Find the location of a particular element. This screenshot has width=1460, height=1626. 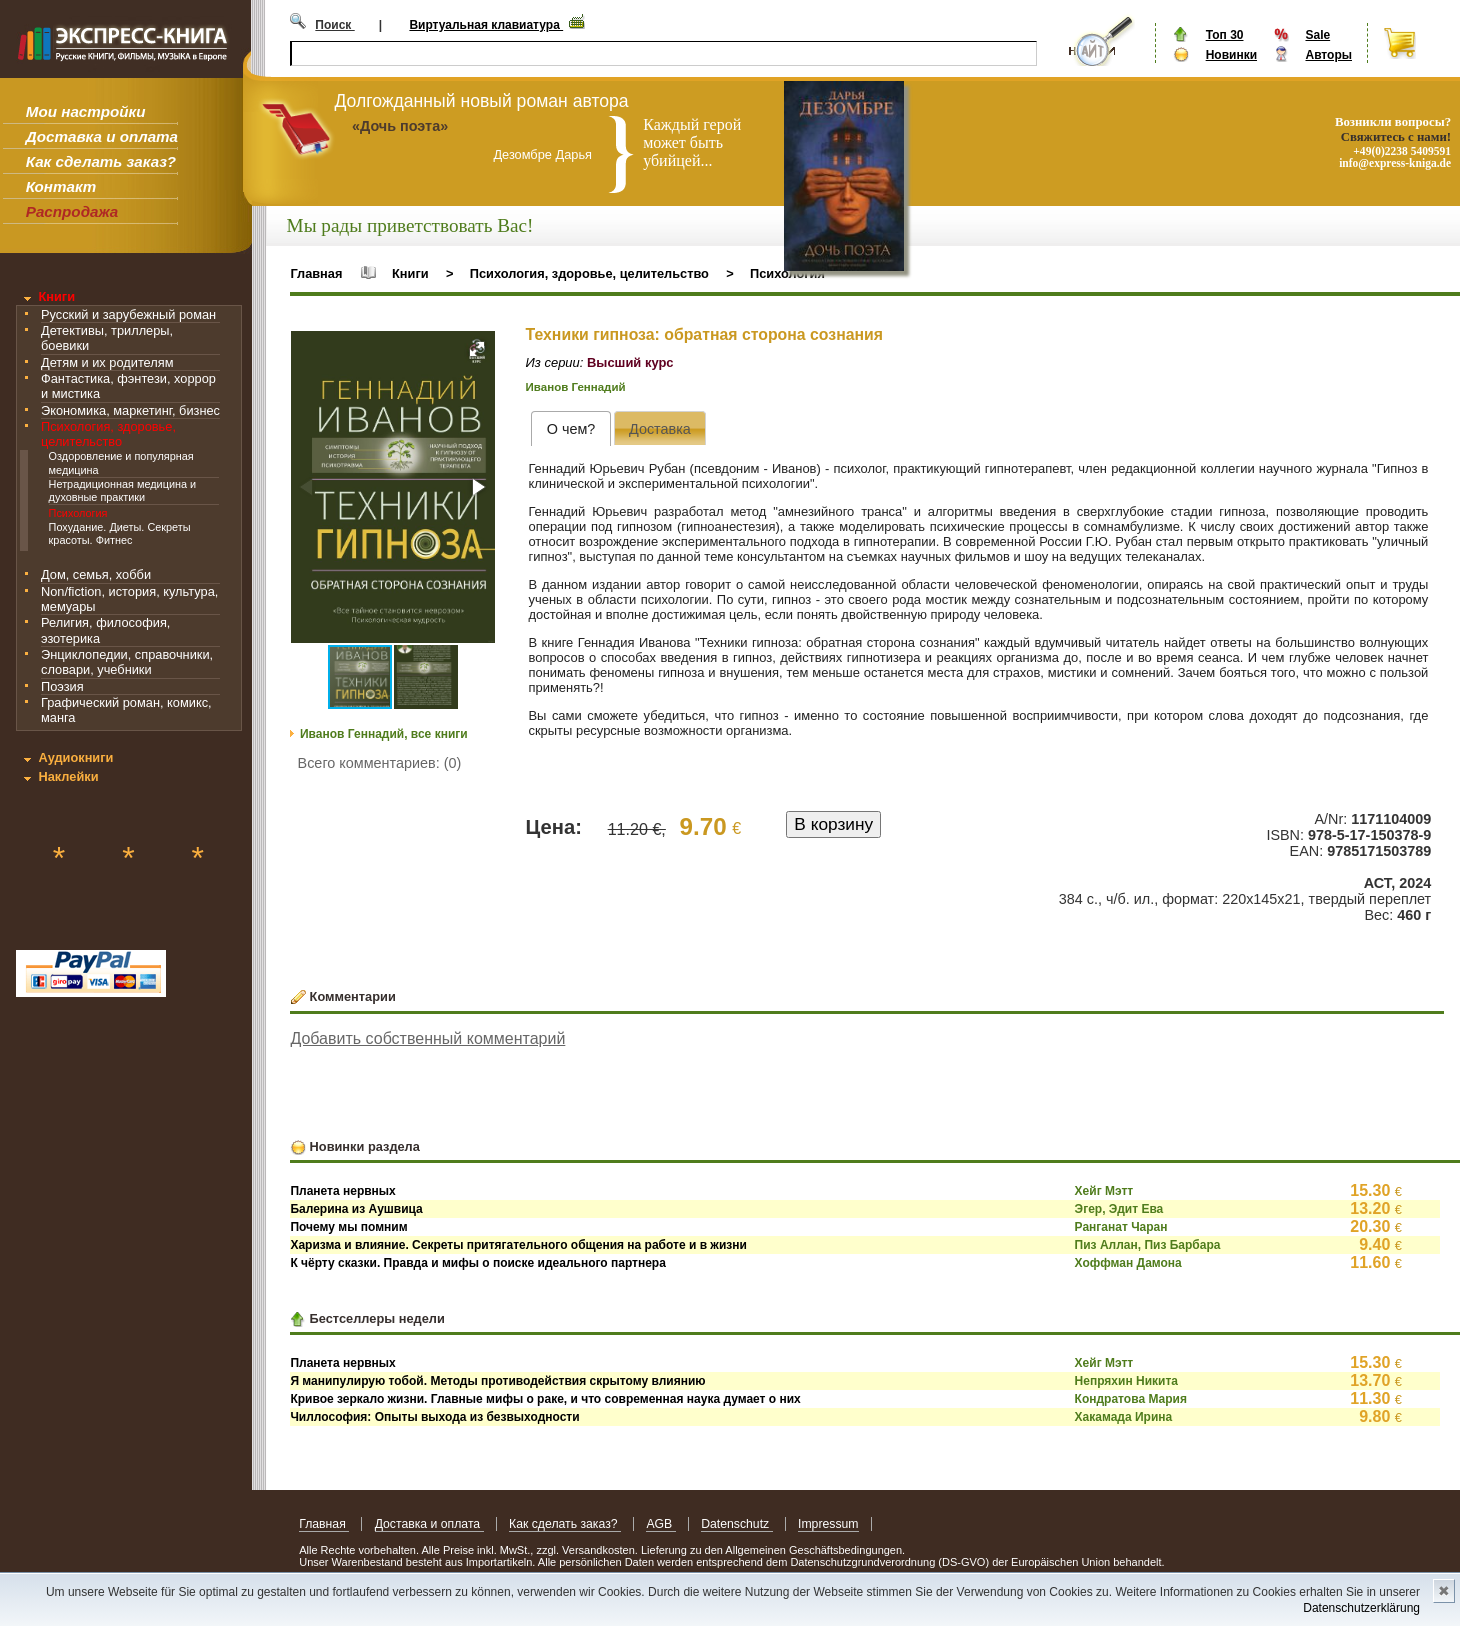

Распродажа is located at coordinates (72, 211).